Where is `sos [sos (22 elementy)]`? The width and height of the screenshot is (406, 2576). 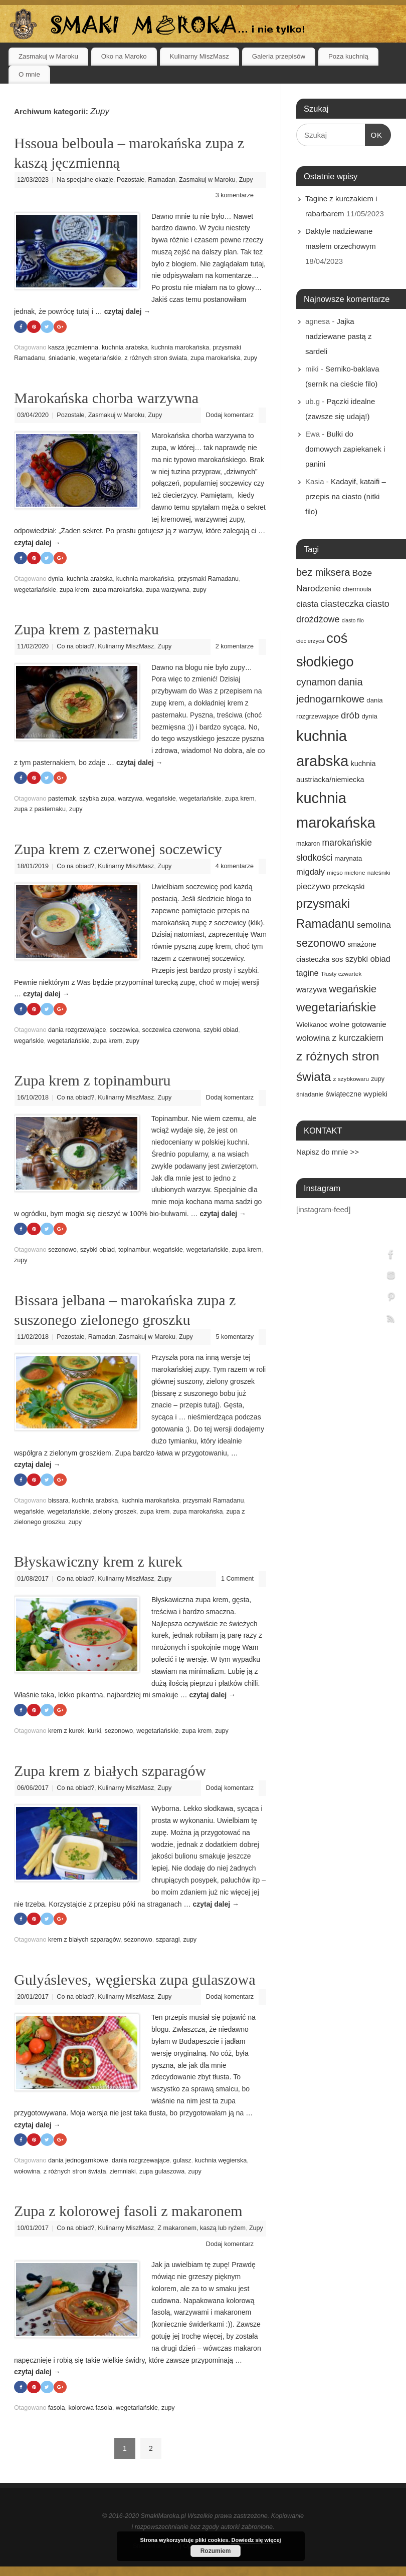
sos [sos (22 elementy)] is located at coordinates (337, 959).